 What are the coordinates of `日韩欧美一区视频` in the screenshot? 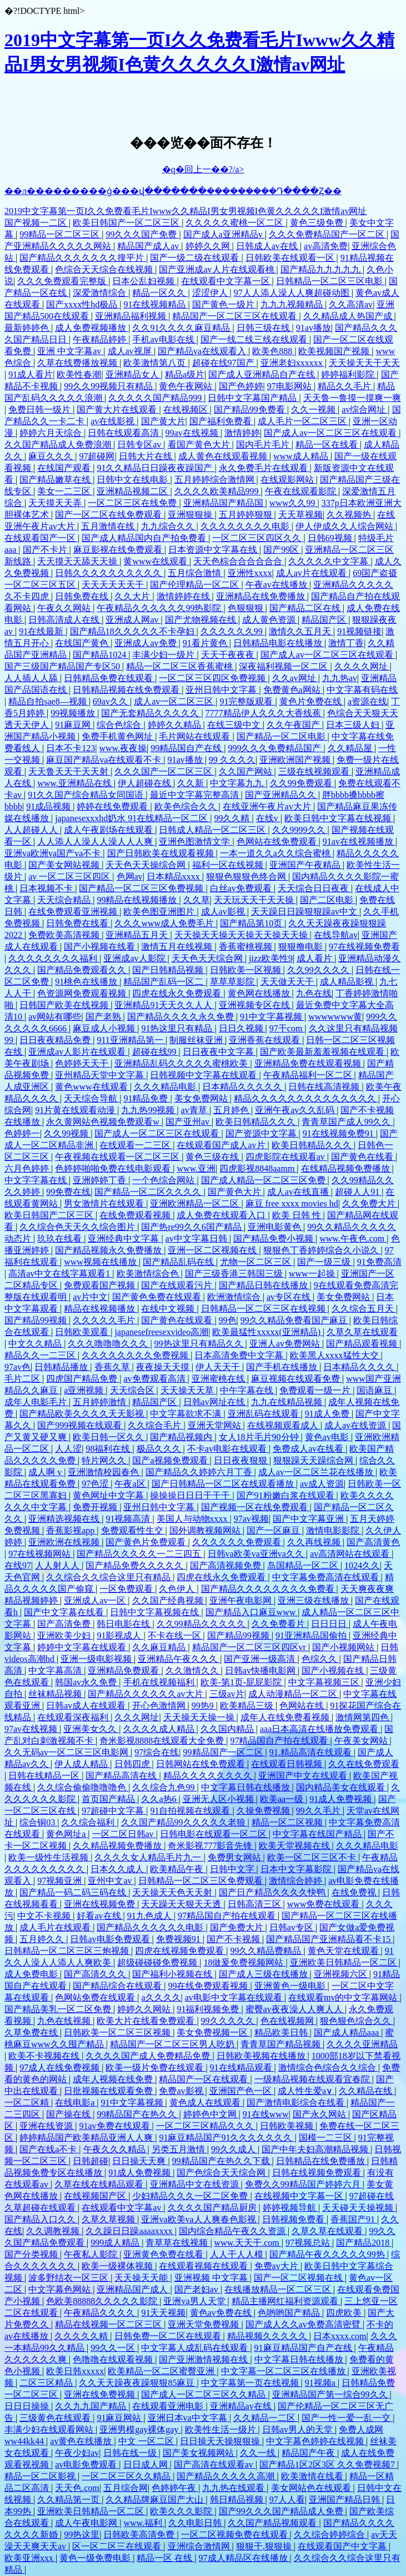 It's located at (246, 970).